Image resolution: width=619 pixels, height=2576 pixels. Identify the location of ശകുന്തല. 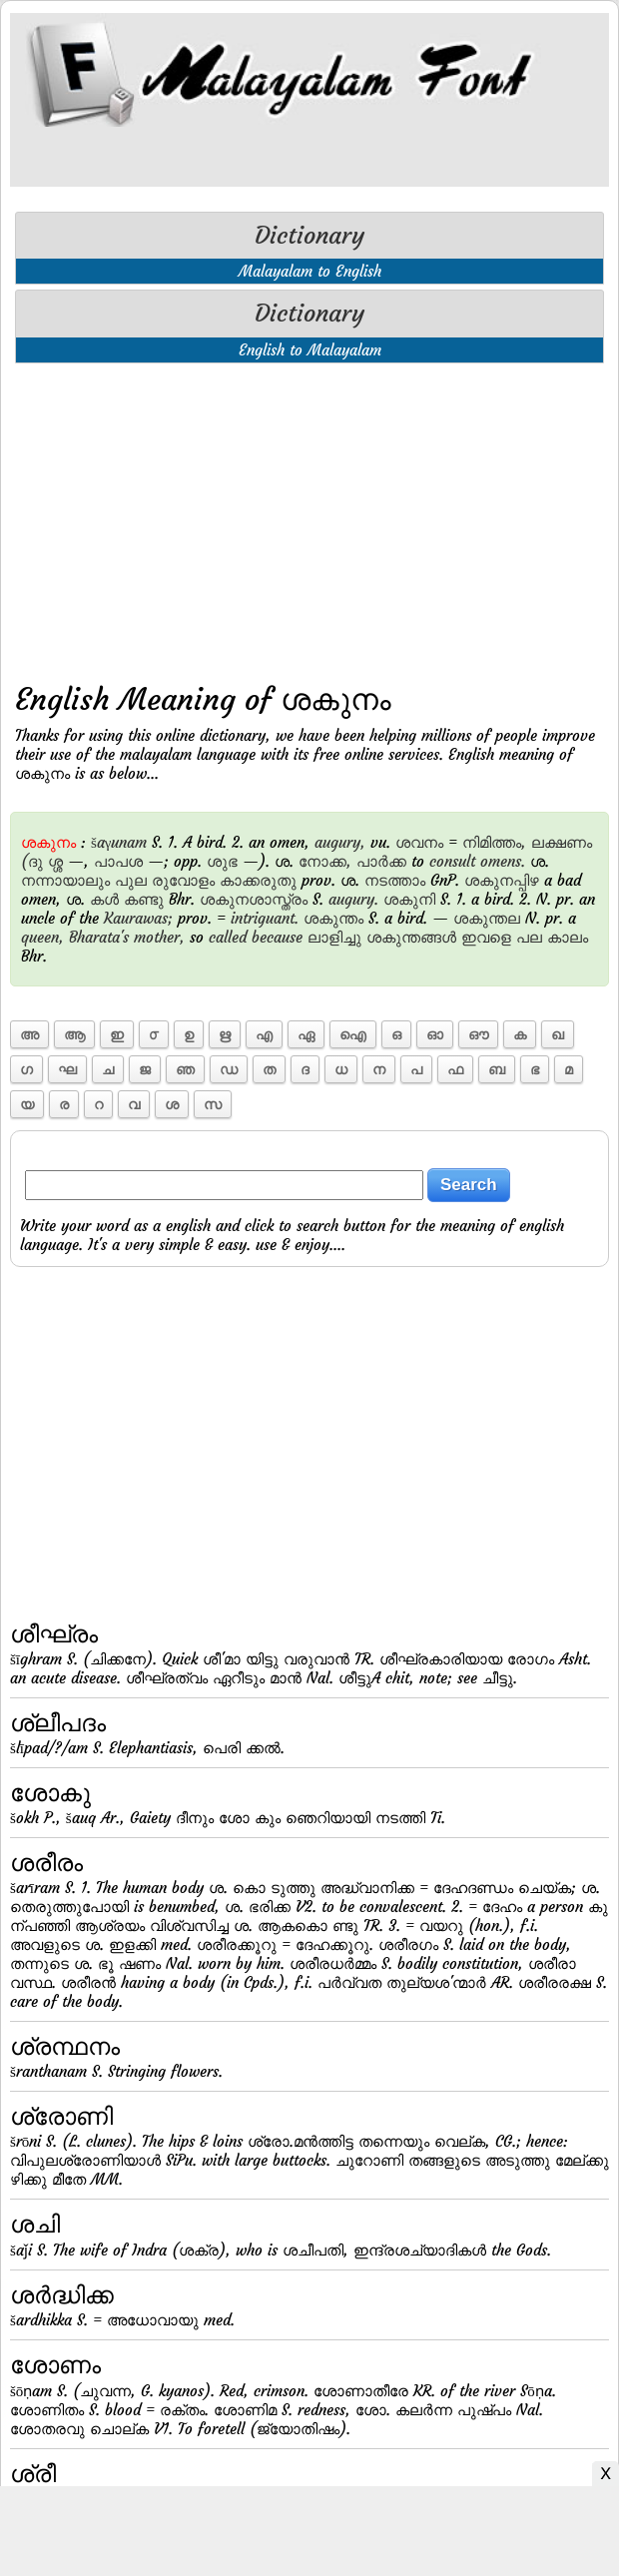
(486, 918).